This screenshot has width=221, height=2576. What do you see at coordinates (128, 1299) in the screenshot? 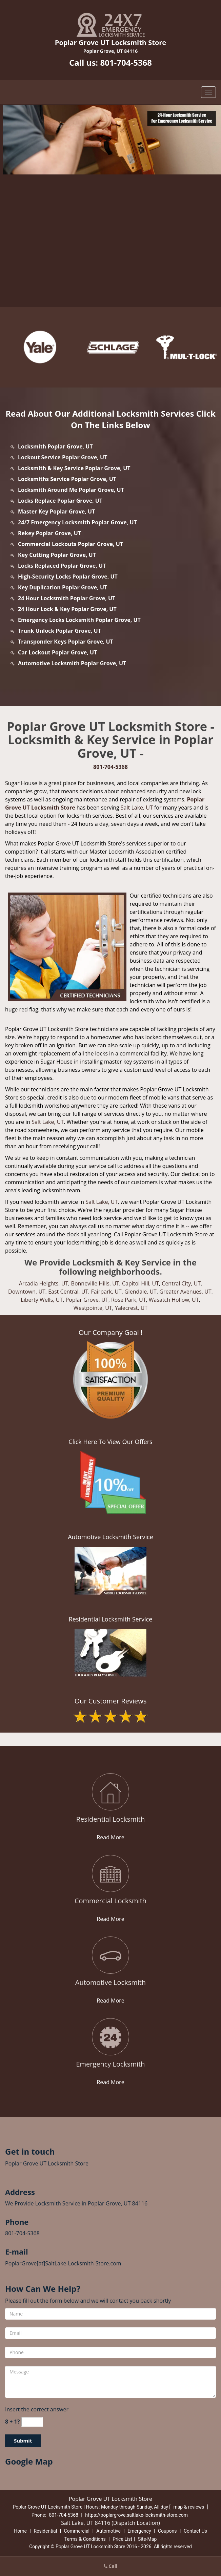
I see `Rose Park, UT` at bounding box center [128, 1299].